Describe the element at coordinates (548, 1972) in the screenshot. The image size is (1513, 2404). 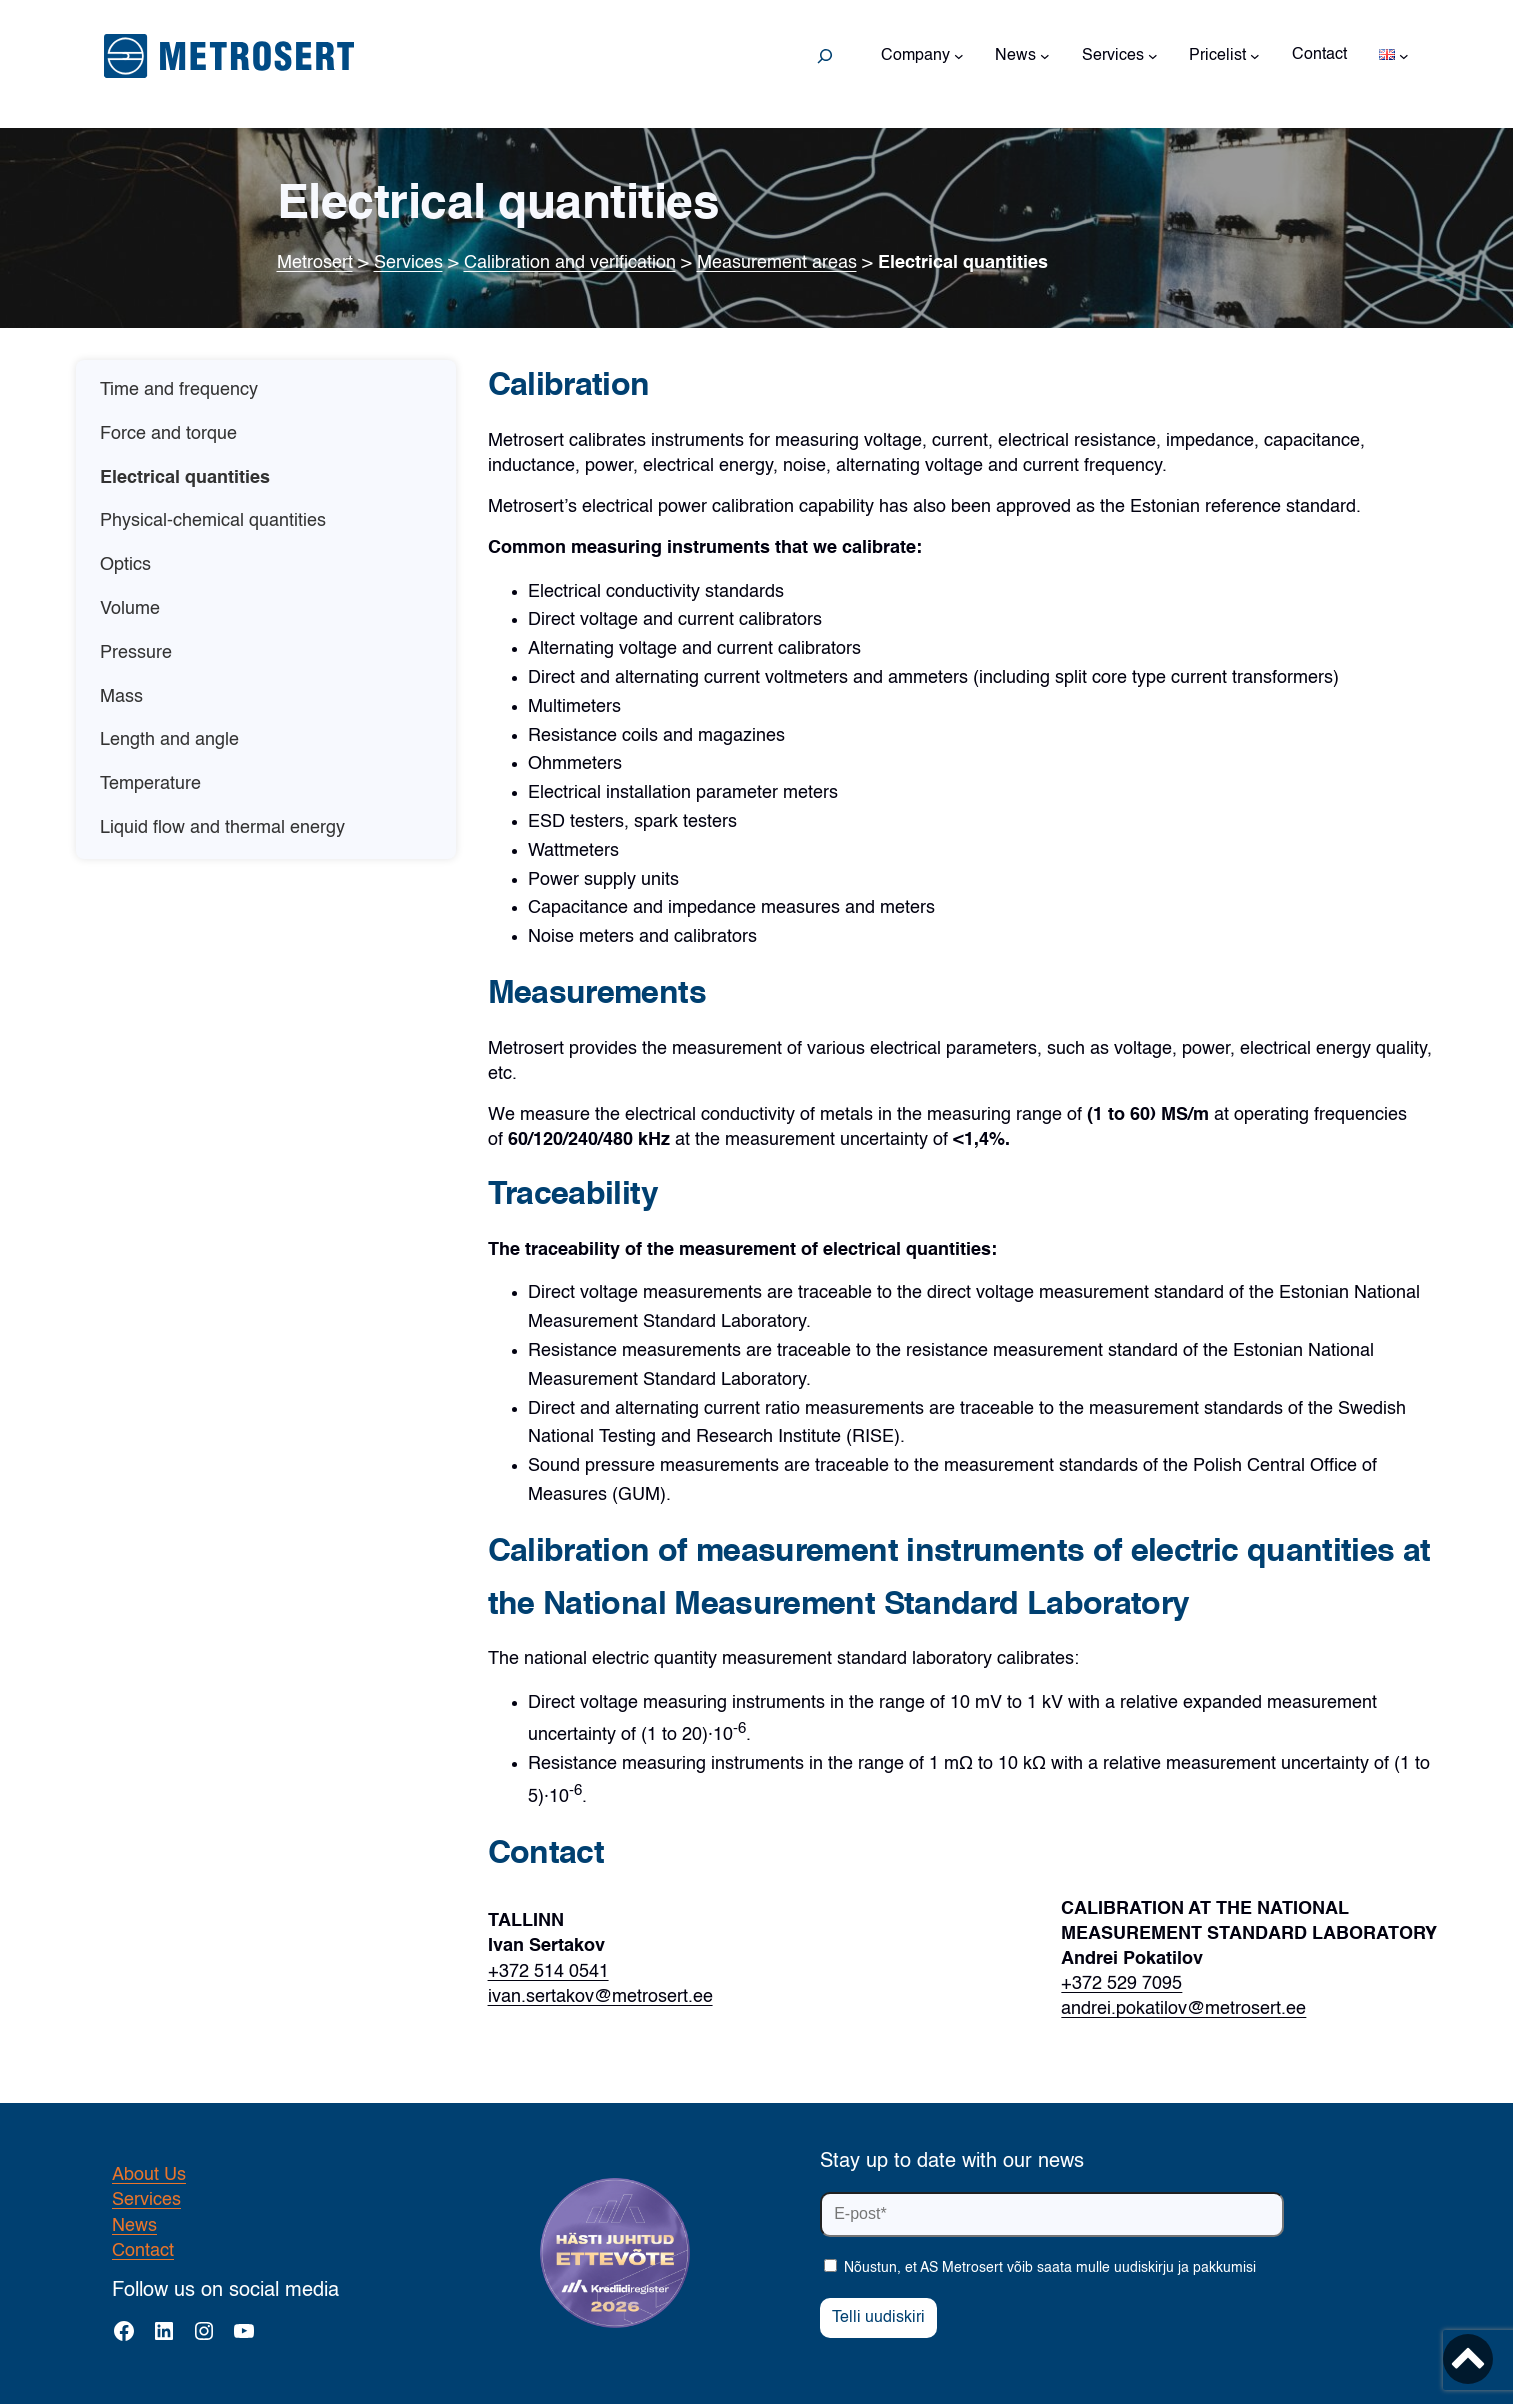
I see `+372 514 0541` at that location.